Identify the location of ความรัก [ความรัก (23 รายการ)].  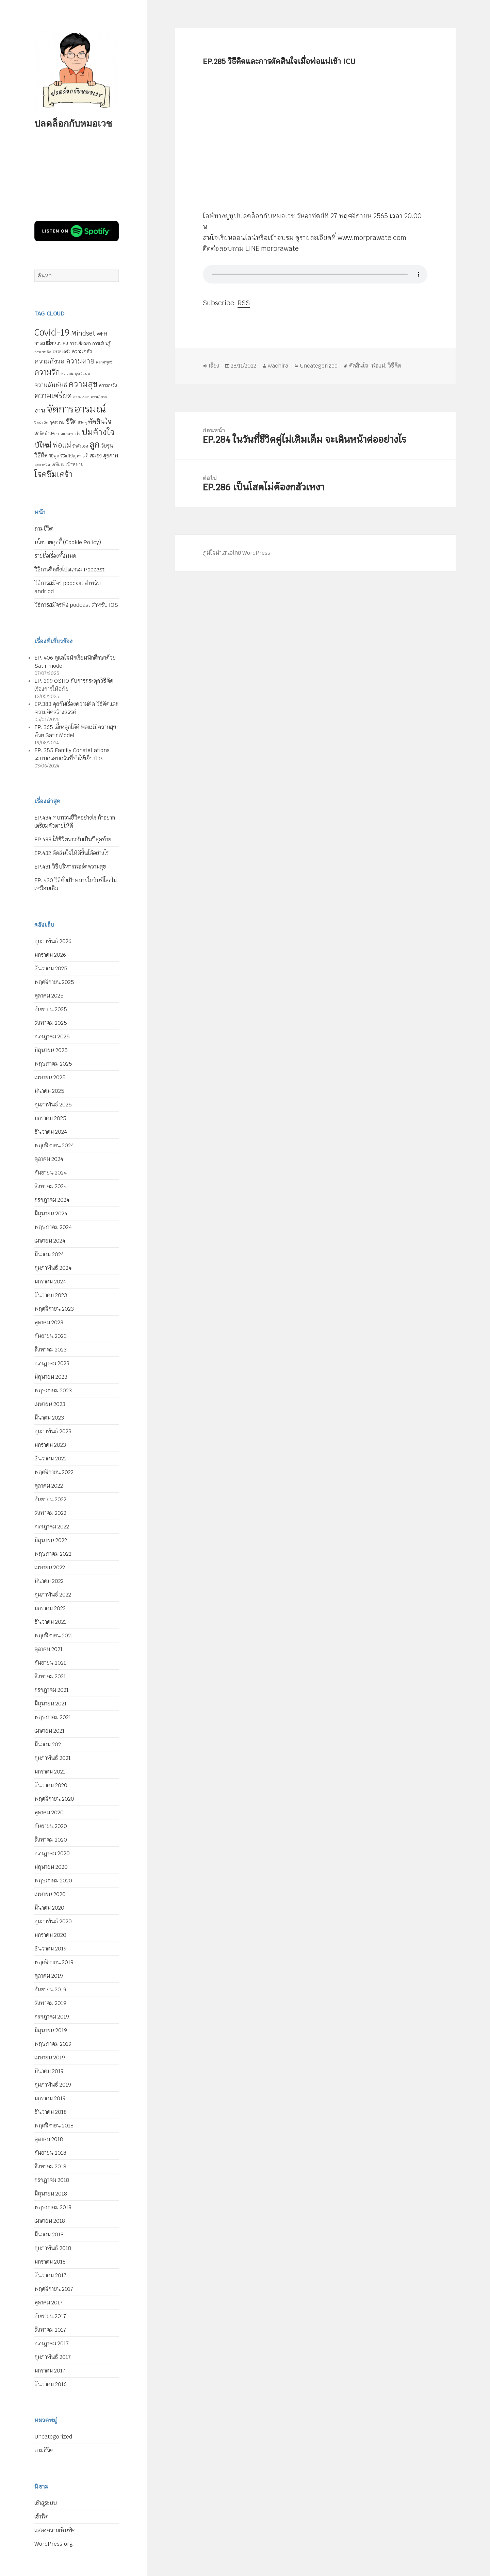
(47, 372).